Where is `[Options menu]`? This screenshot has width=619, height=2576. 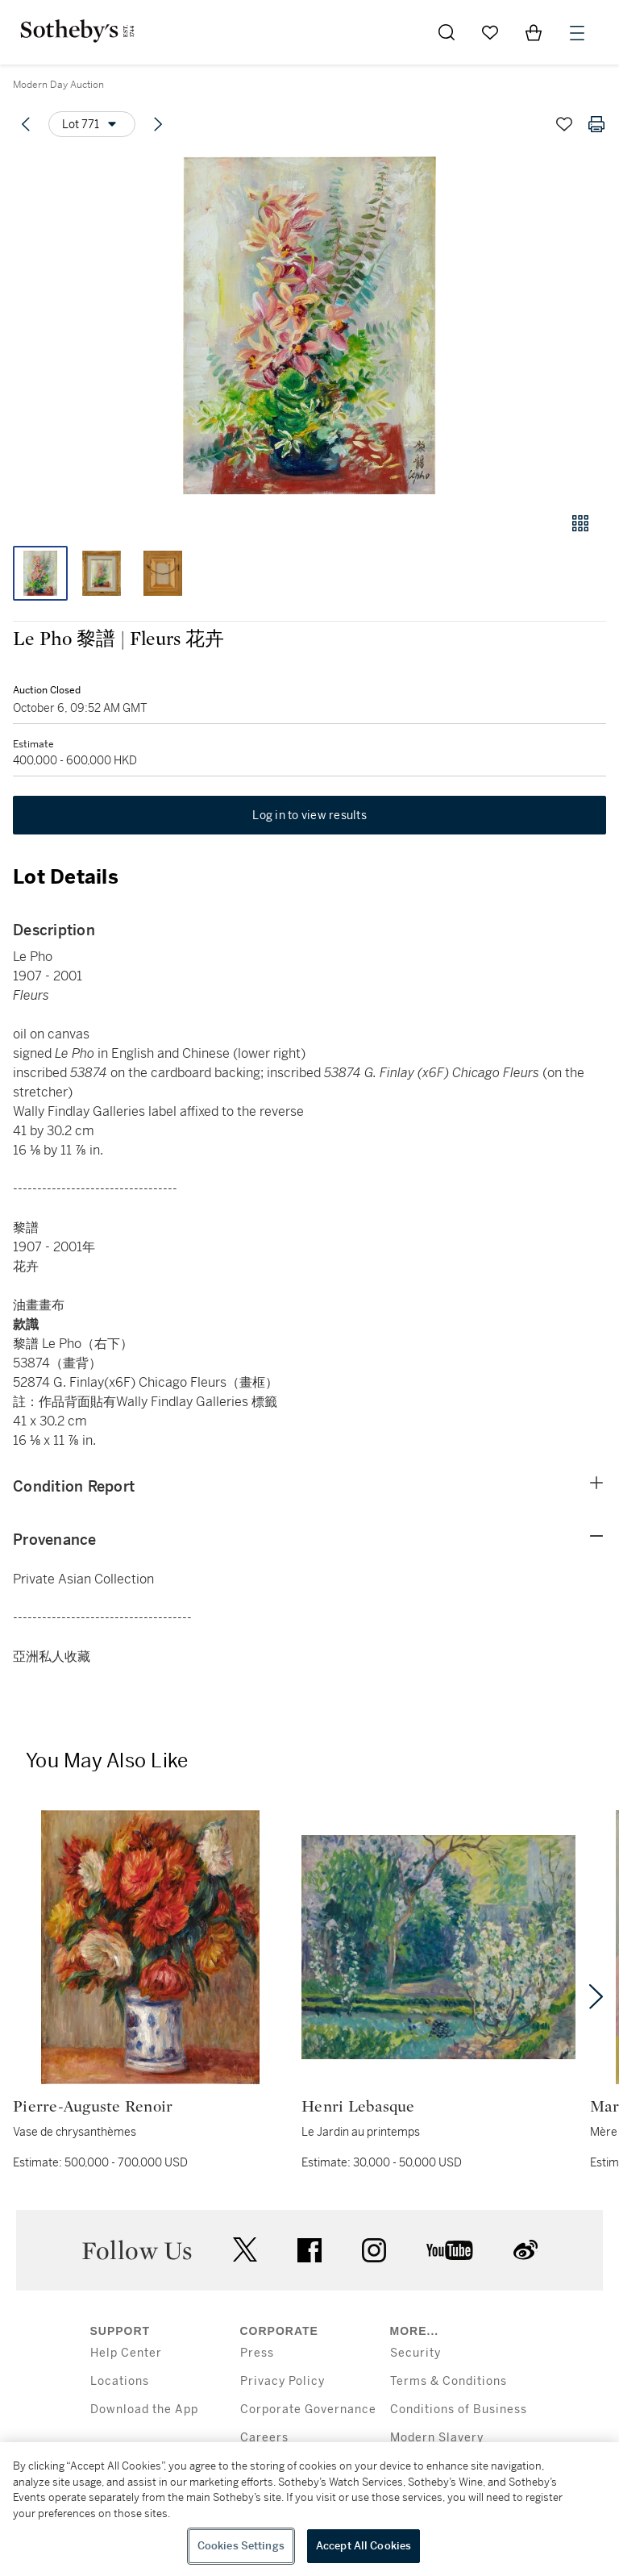
[Options menu] is located at coordinates (91, 124).